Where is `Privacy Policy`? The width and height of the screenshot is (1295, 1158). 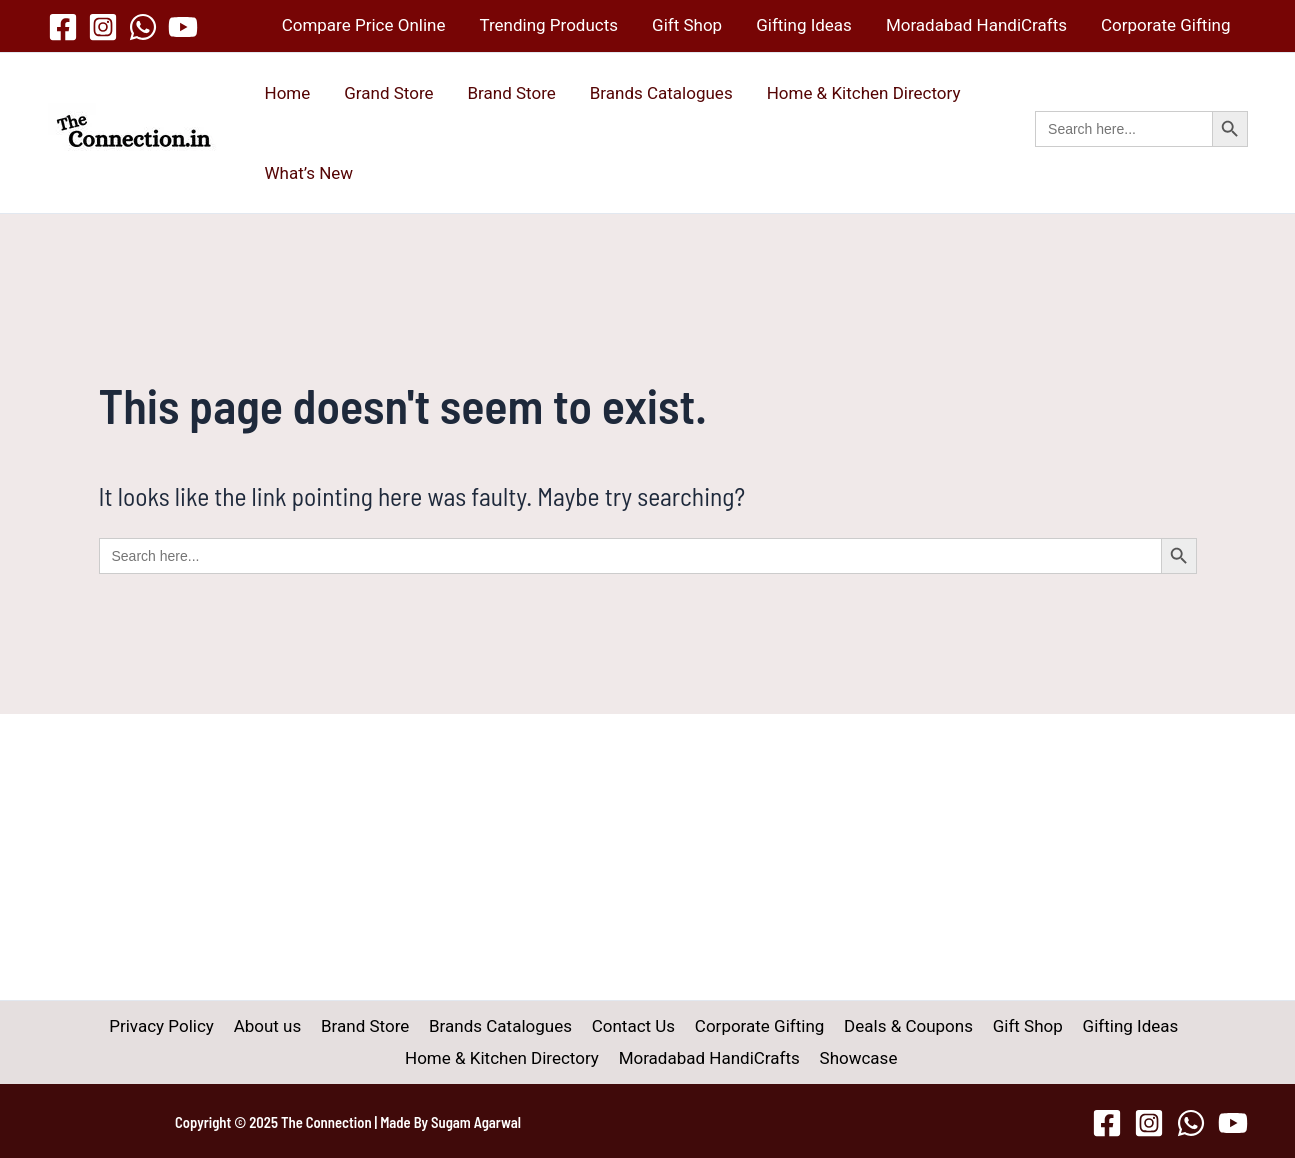
Privacy Policy is located at coordinates (172, 1026).